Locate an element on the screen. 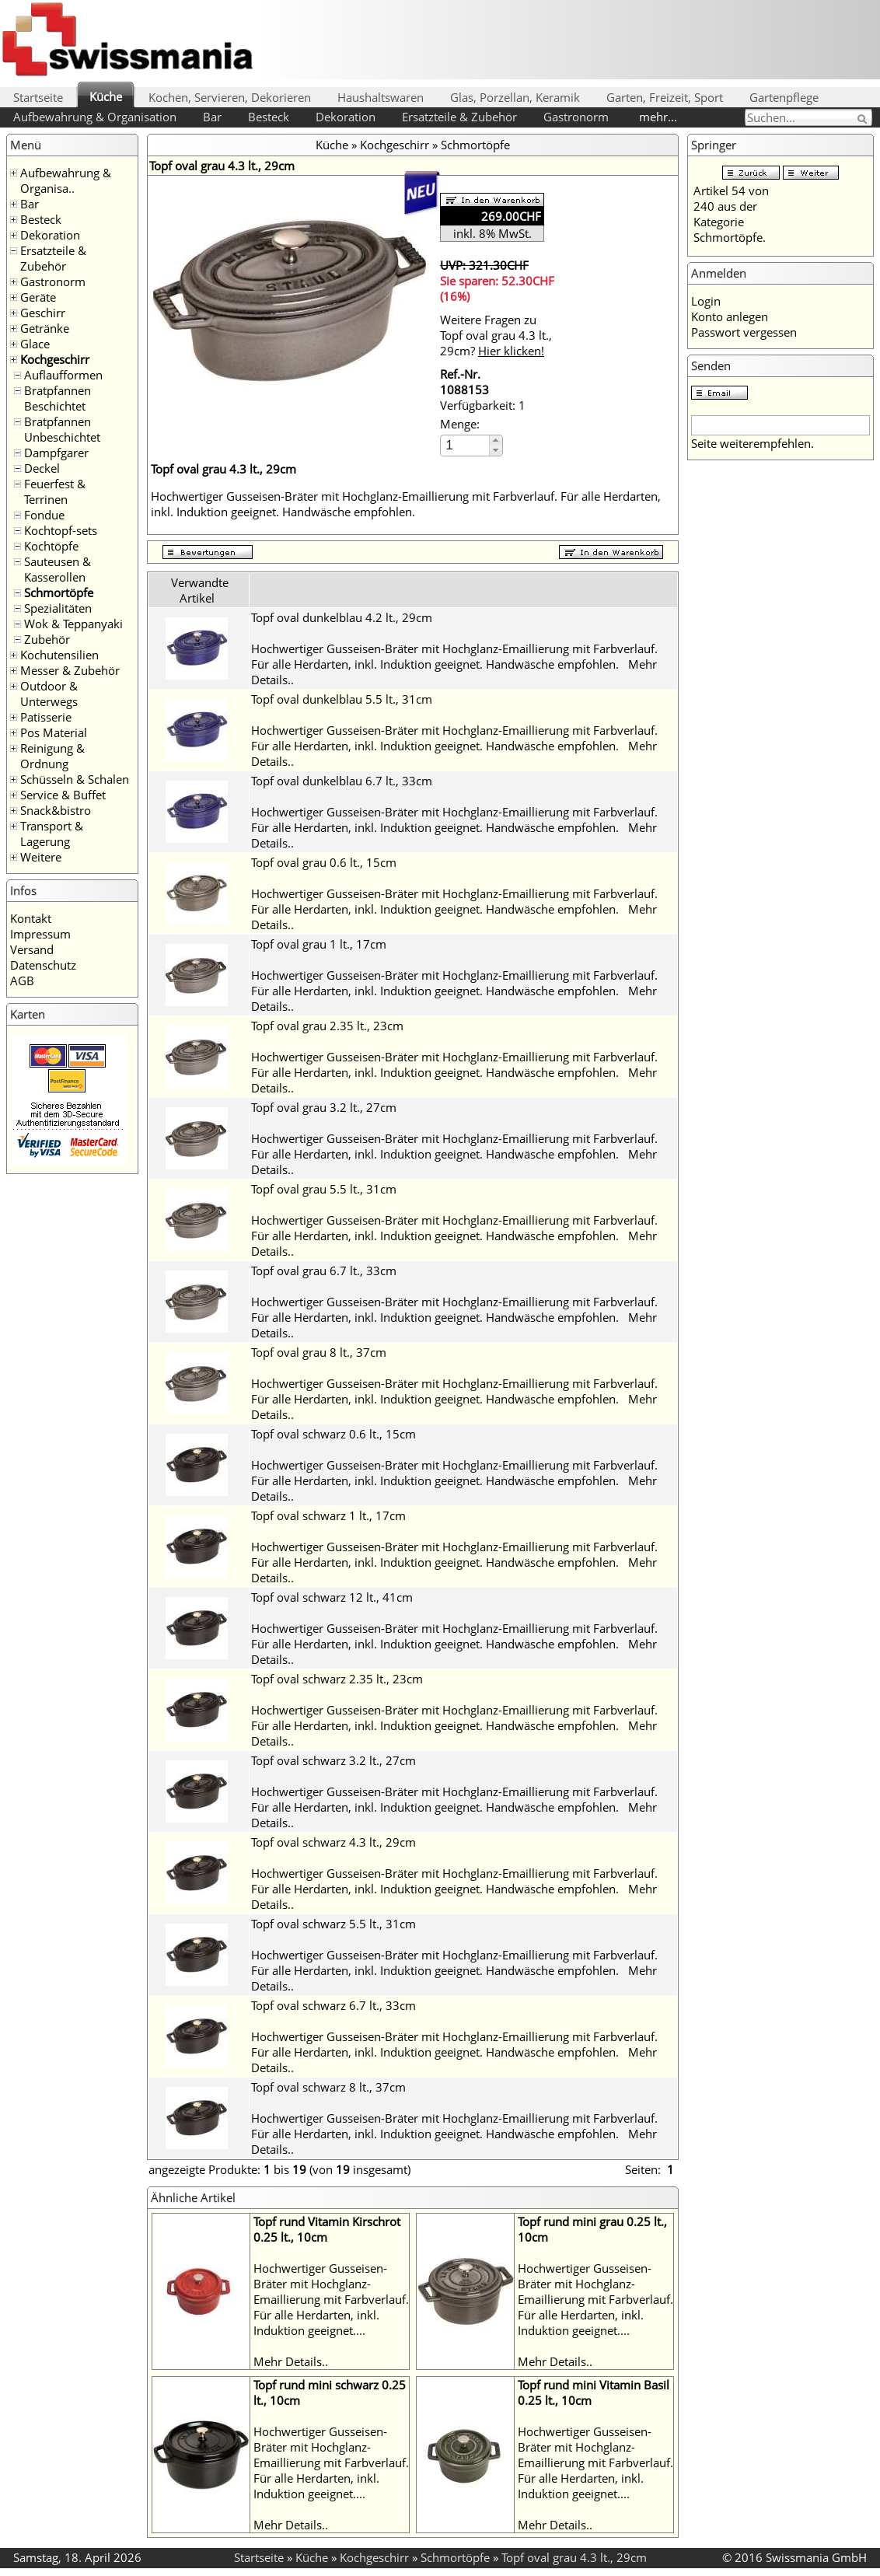 This screenshot has height=2576, width=880. Passwort vergessen is located at coordinates (744, 332).